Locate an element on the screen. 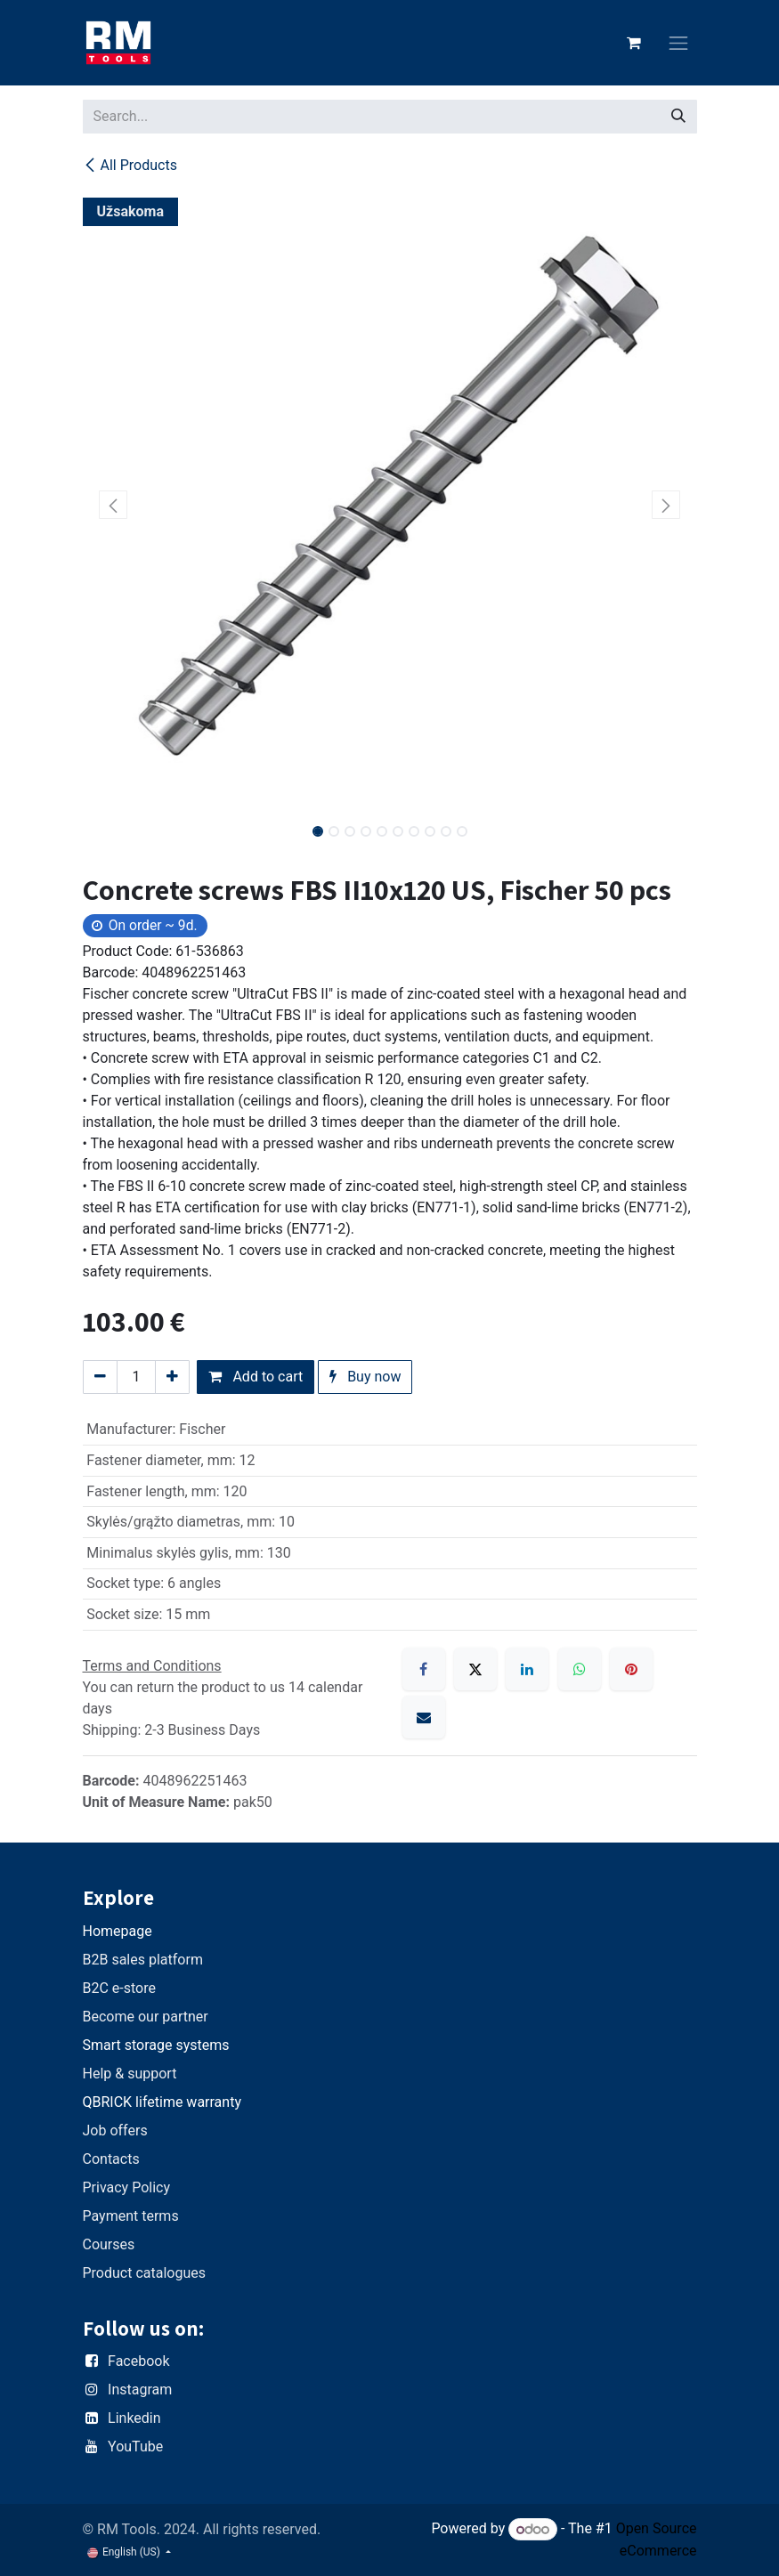 The image size is (779, 2576). [Search] is located at coordinates (678, 117).